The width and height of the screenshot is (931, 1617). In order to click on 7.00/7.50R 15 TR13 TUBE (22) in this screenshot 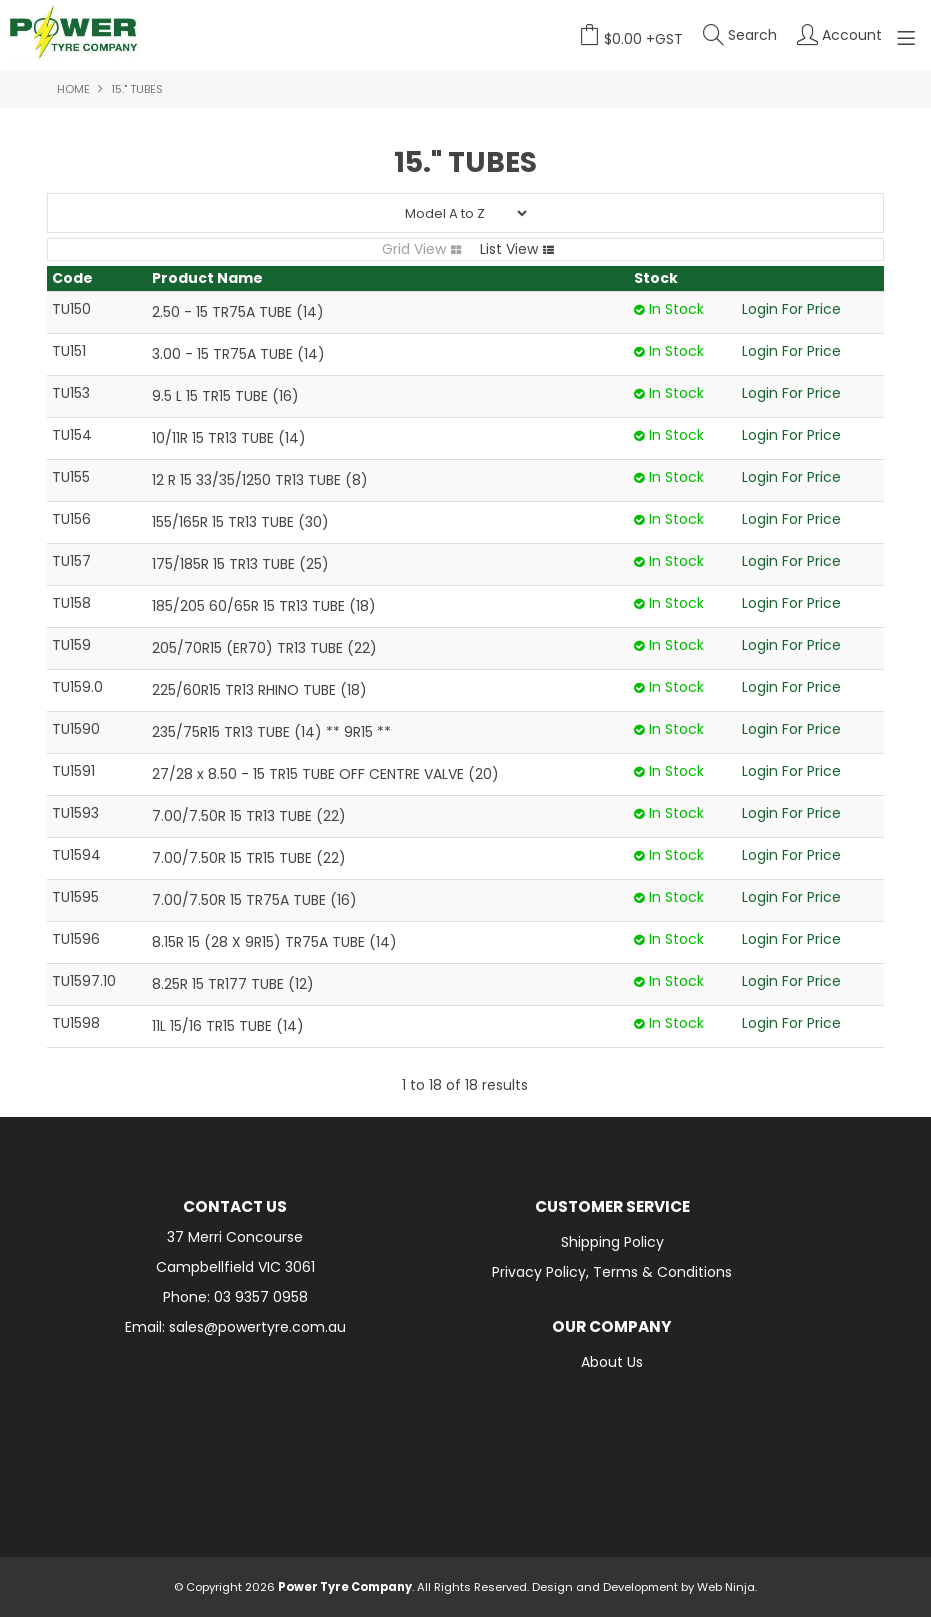, I will do `click(249, 816)`.